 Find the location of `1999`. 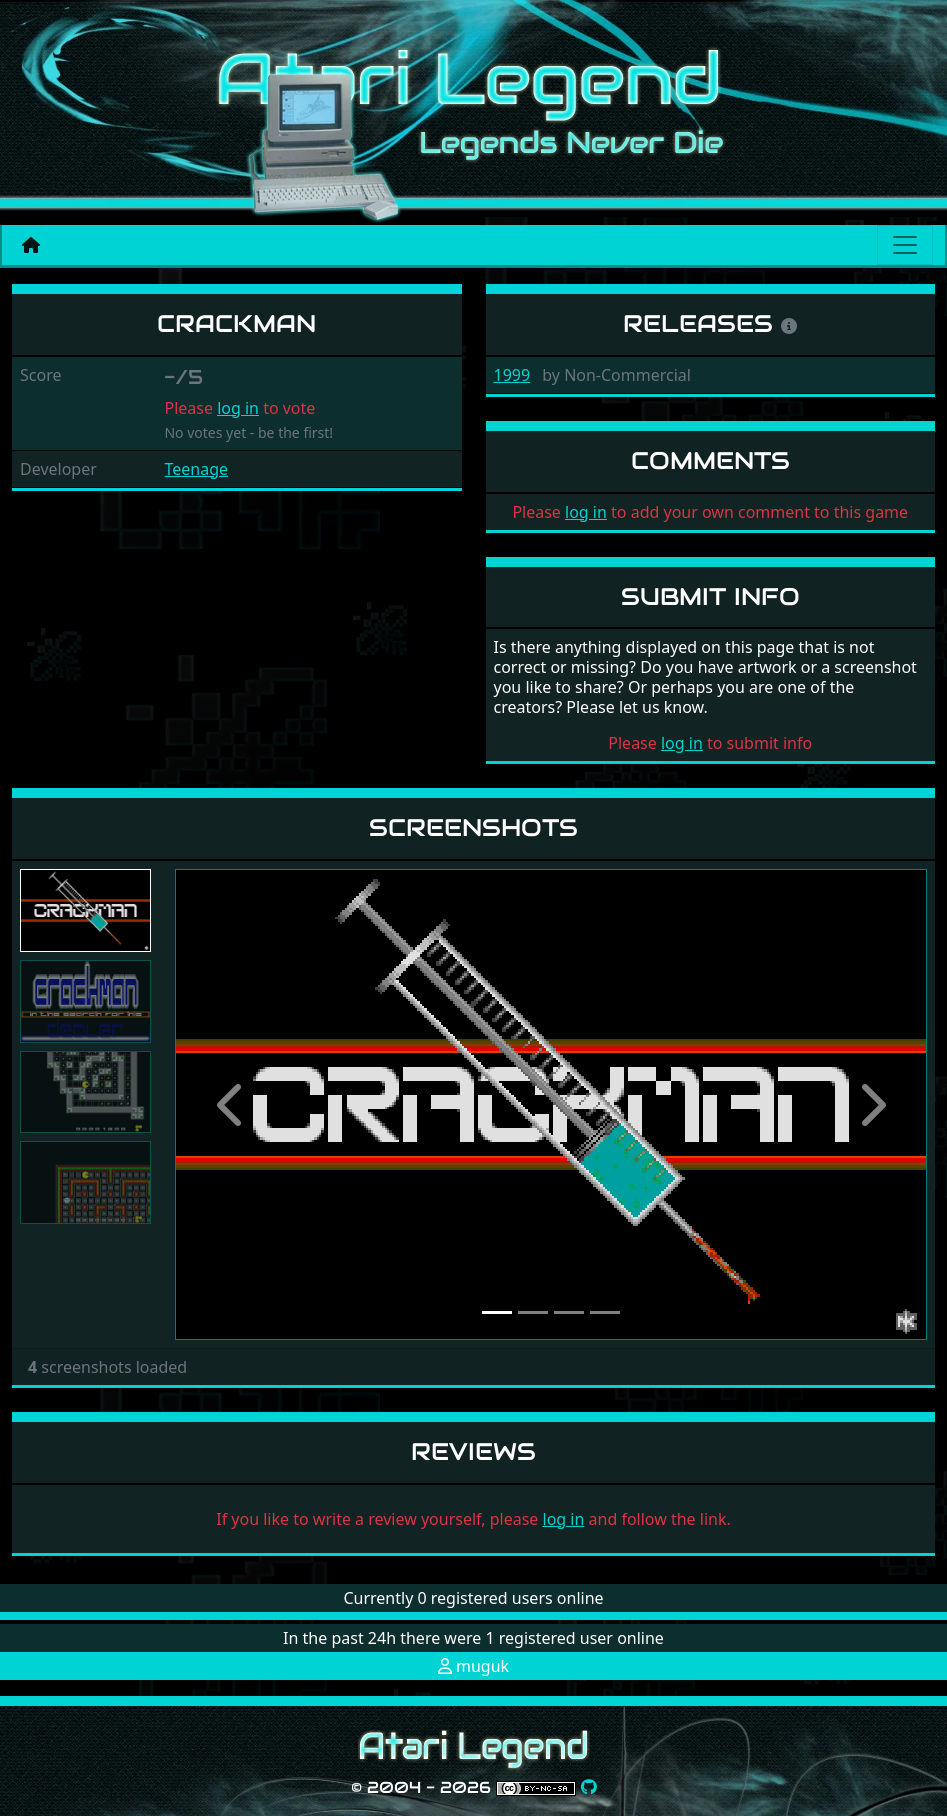

1999 is located at coordinates (512, 375).